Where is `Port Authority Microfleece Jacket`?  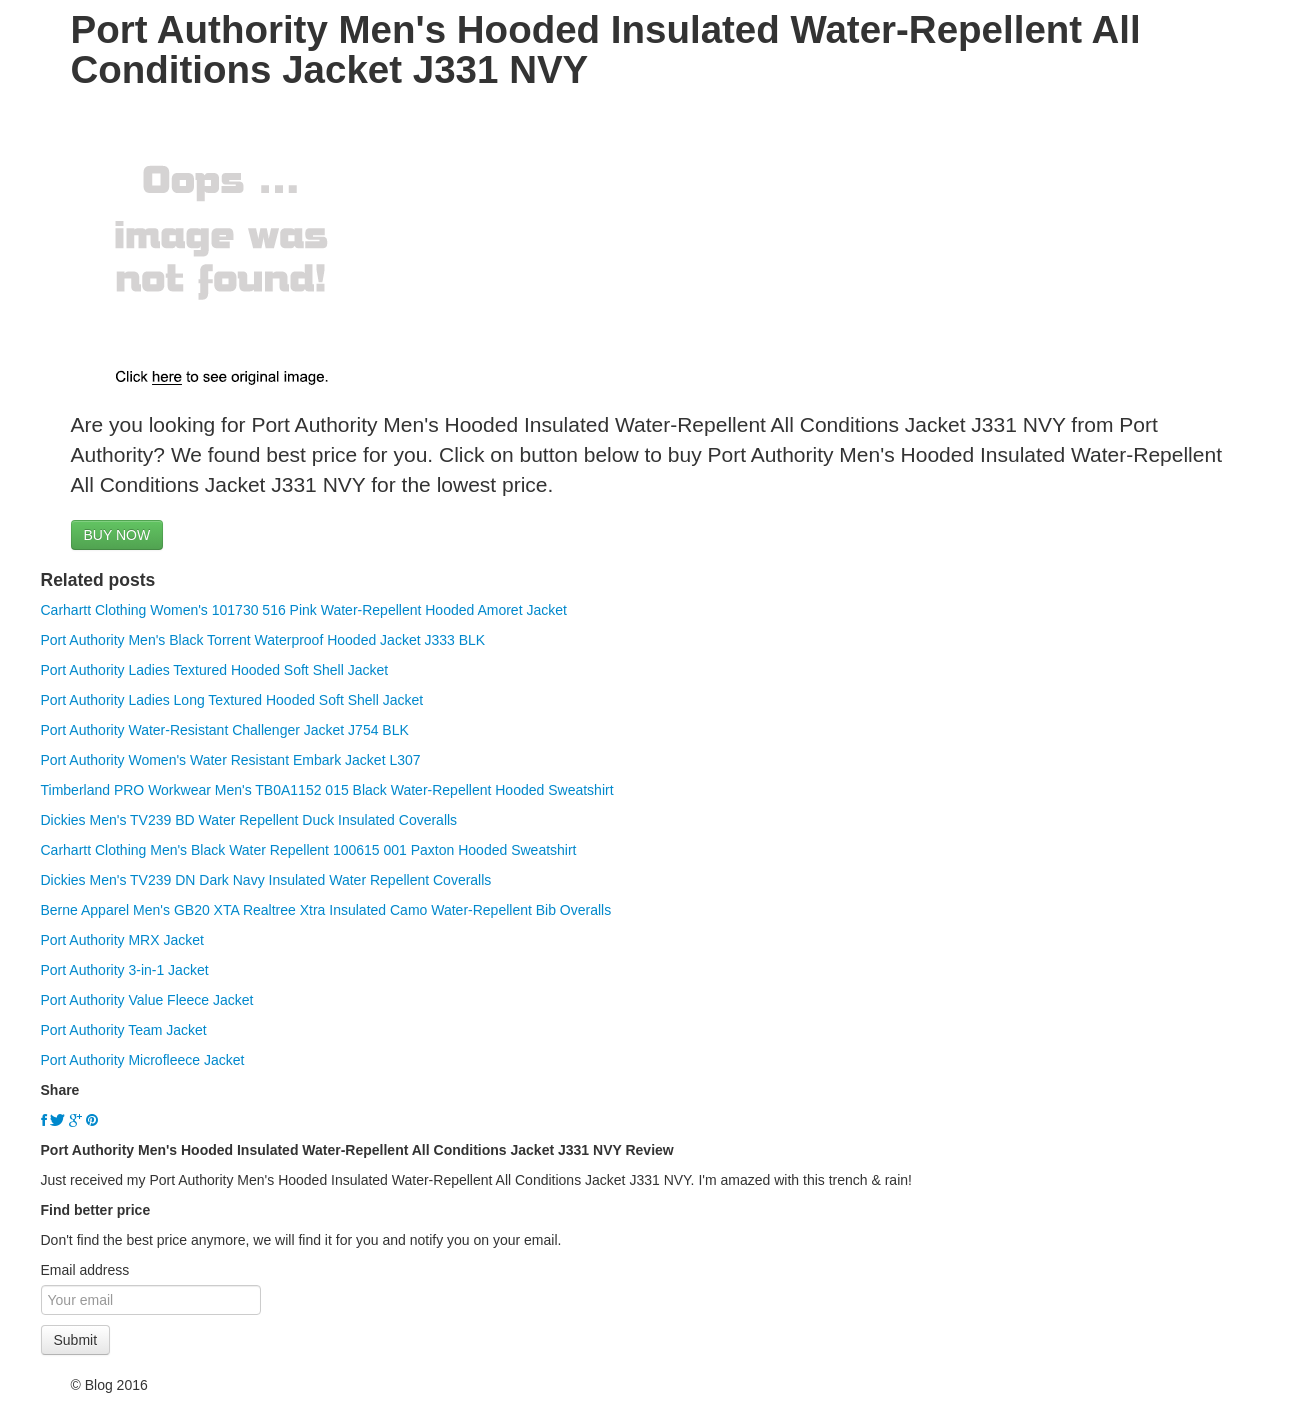 Port Authority Microfleece Jacket is located at coordinates (143, 1060).